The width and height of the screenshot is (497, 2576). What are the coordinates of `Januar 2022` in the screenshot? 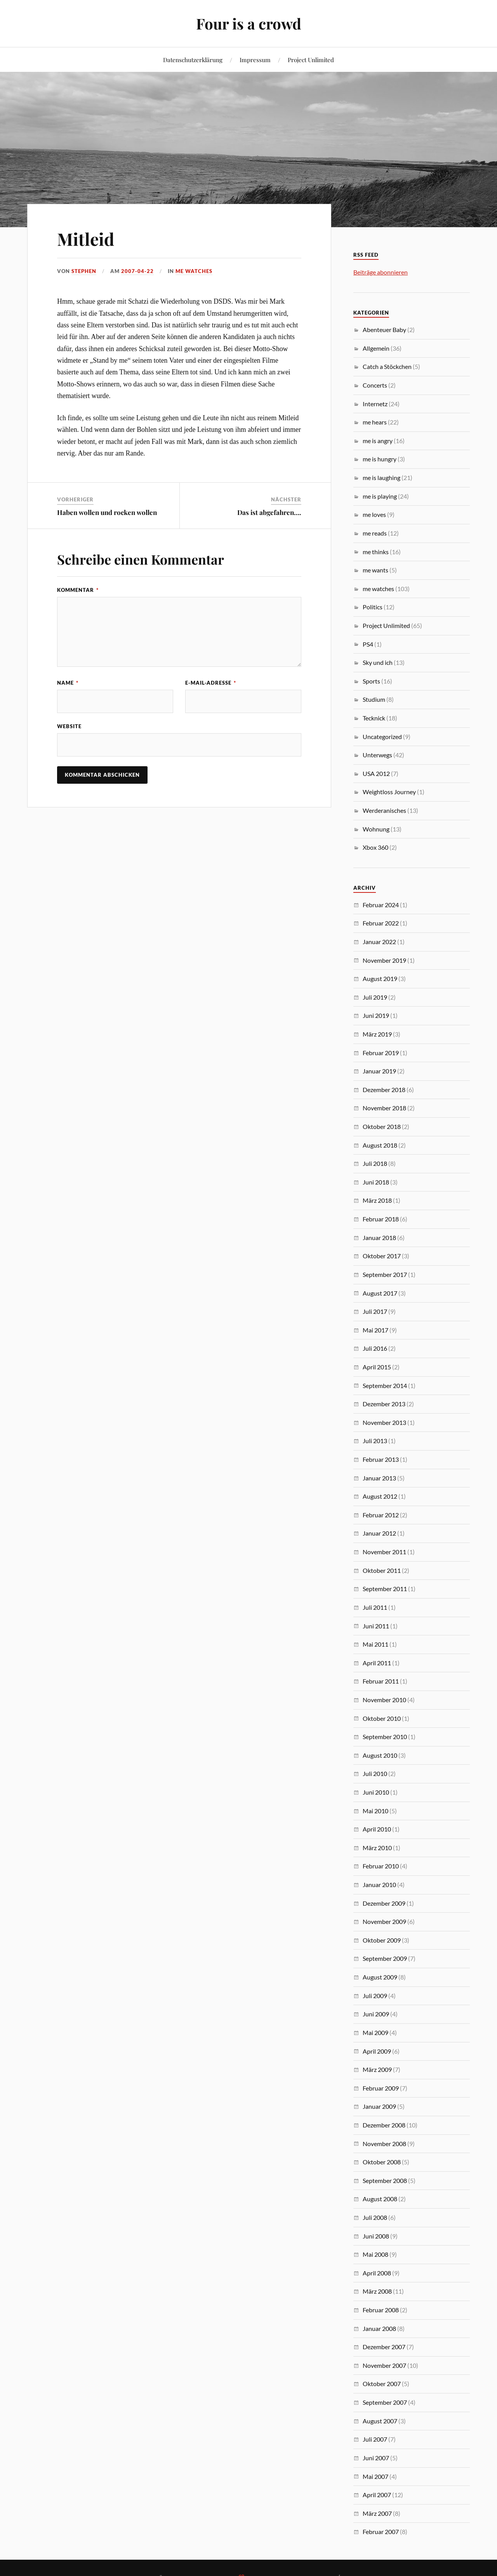 It's located at (379, 941).